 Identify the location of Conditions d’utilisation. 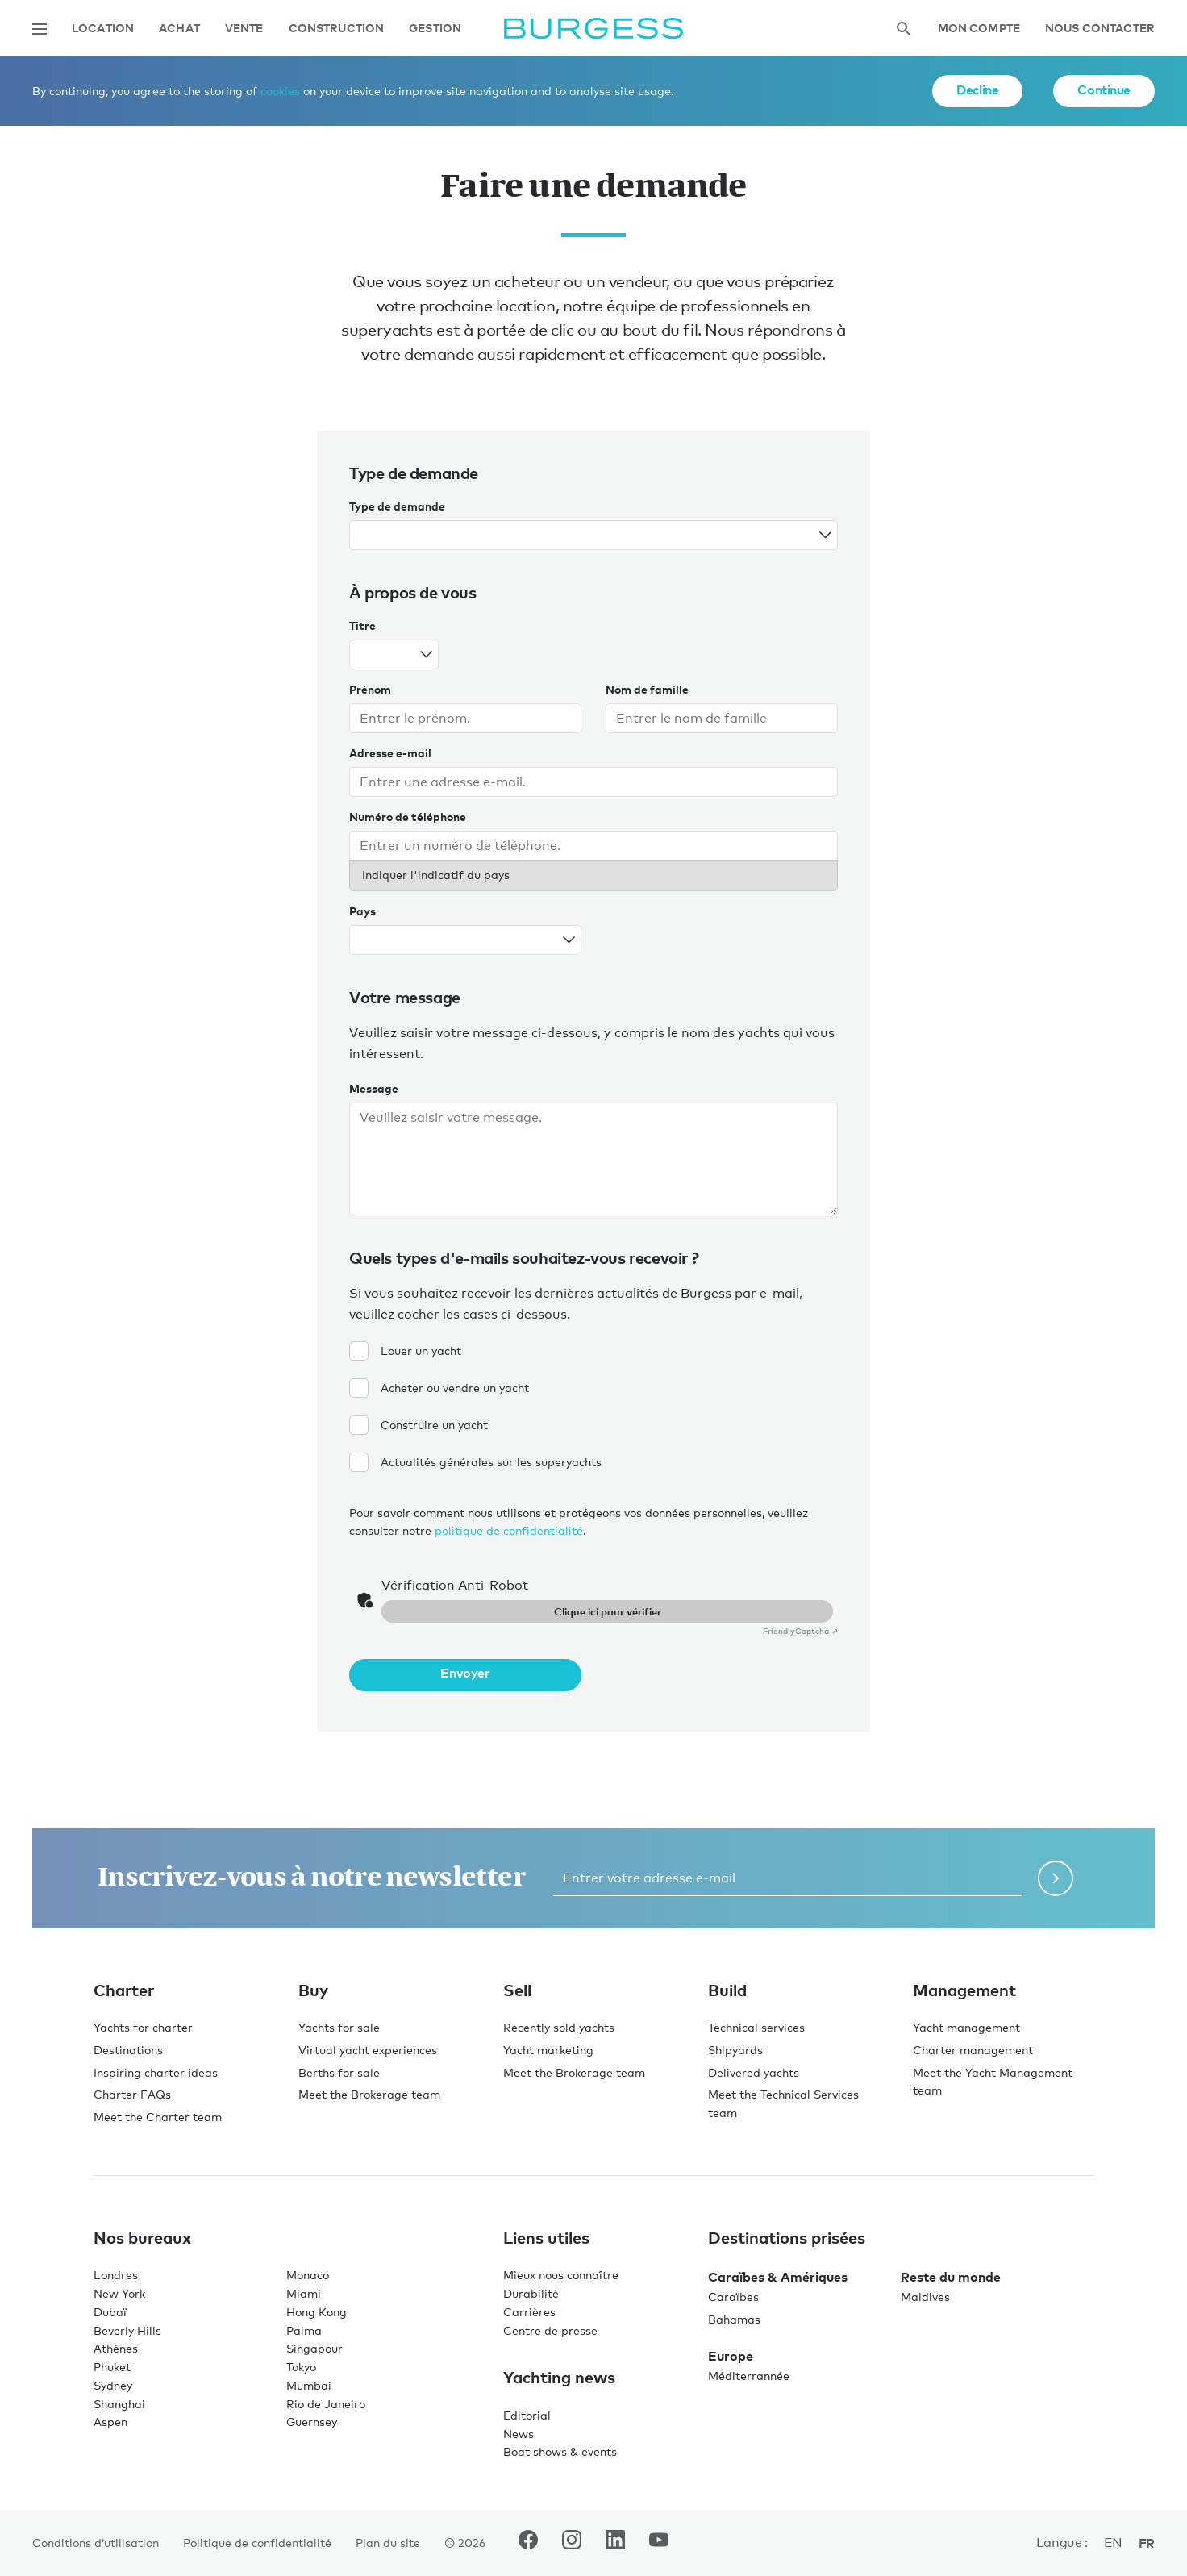
(95, 2542).